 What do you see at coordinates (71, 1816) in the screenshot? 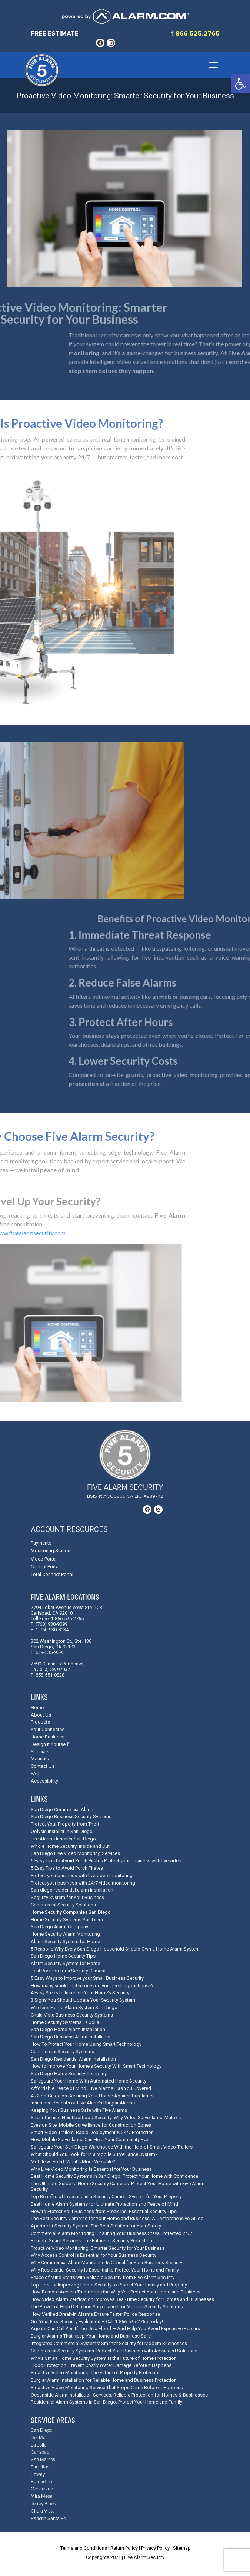
I see `San Diego Business Security Systems` at bounding box center [71, 1816].